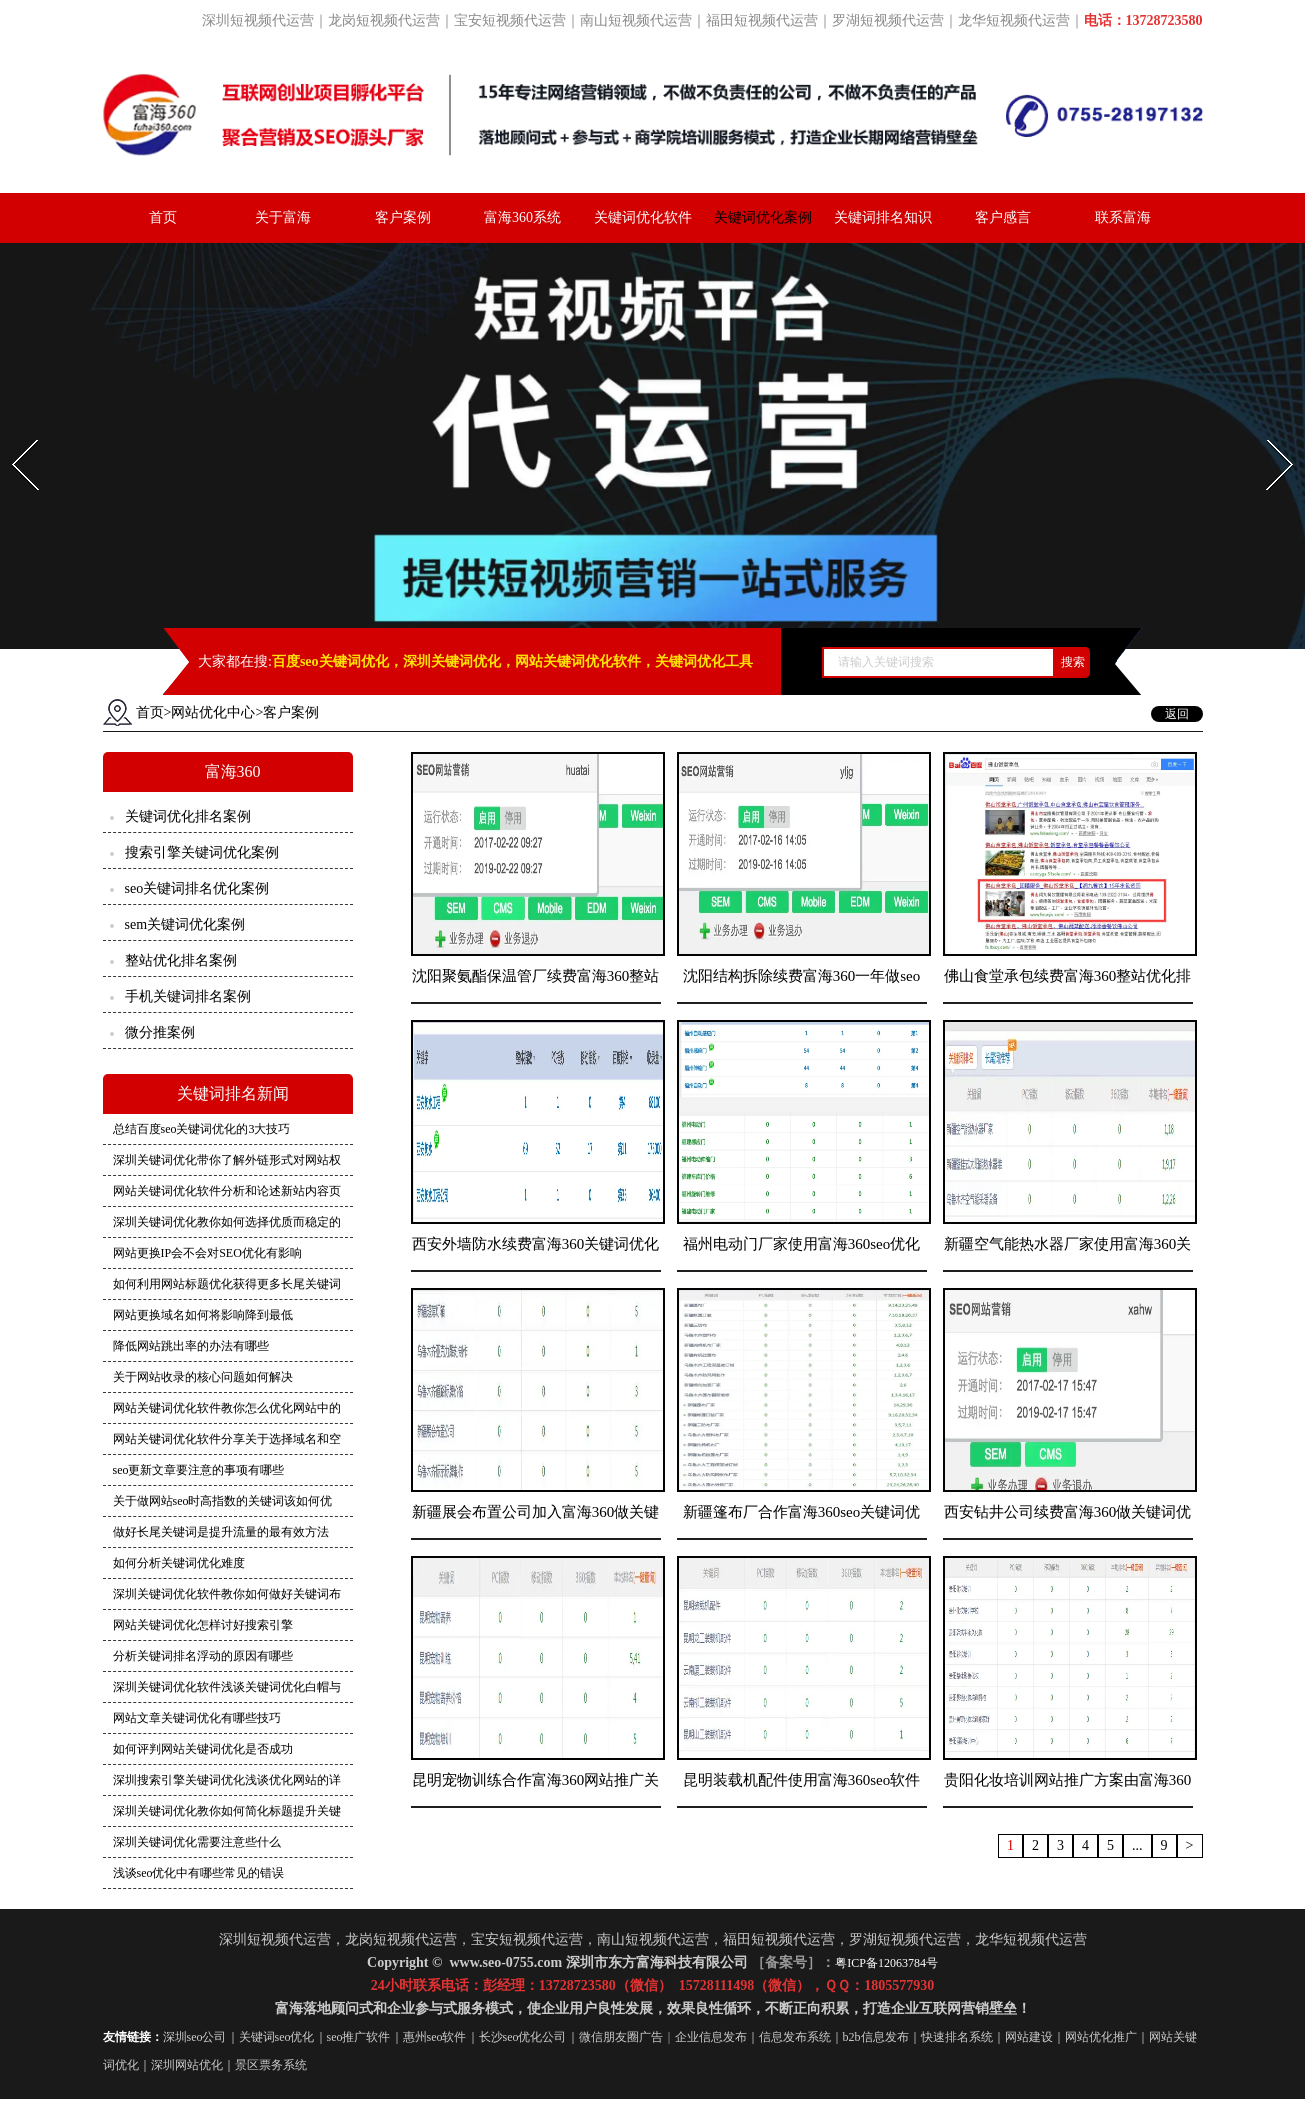  What do you see at coordinates (163, 217) in the screenshot?
I see `首页` at bounding box center [163, 217].